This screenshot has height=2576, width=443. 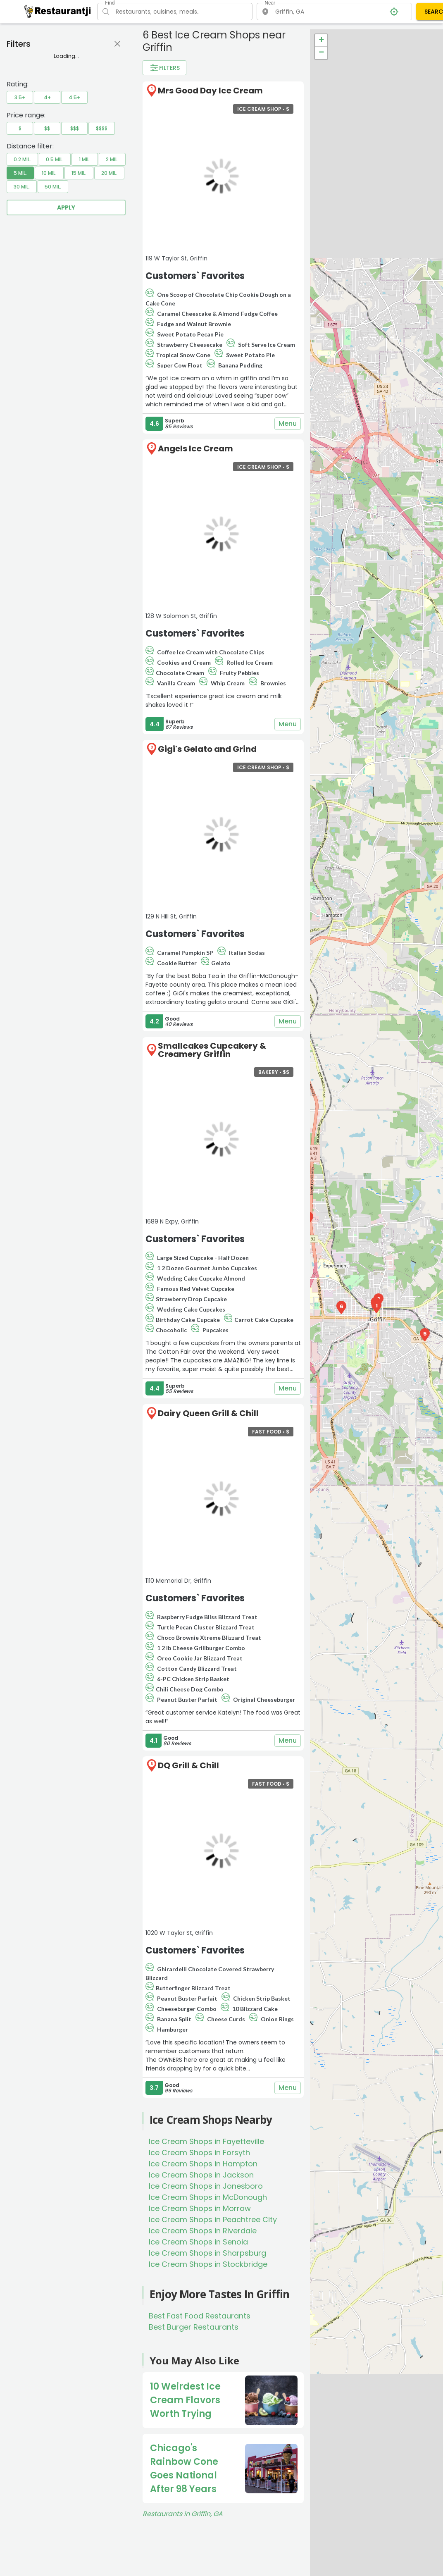 I want to click on [Restaurantji], so click(x=58, y=11).